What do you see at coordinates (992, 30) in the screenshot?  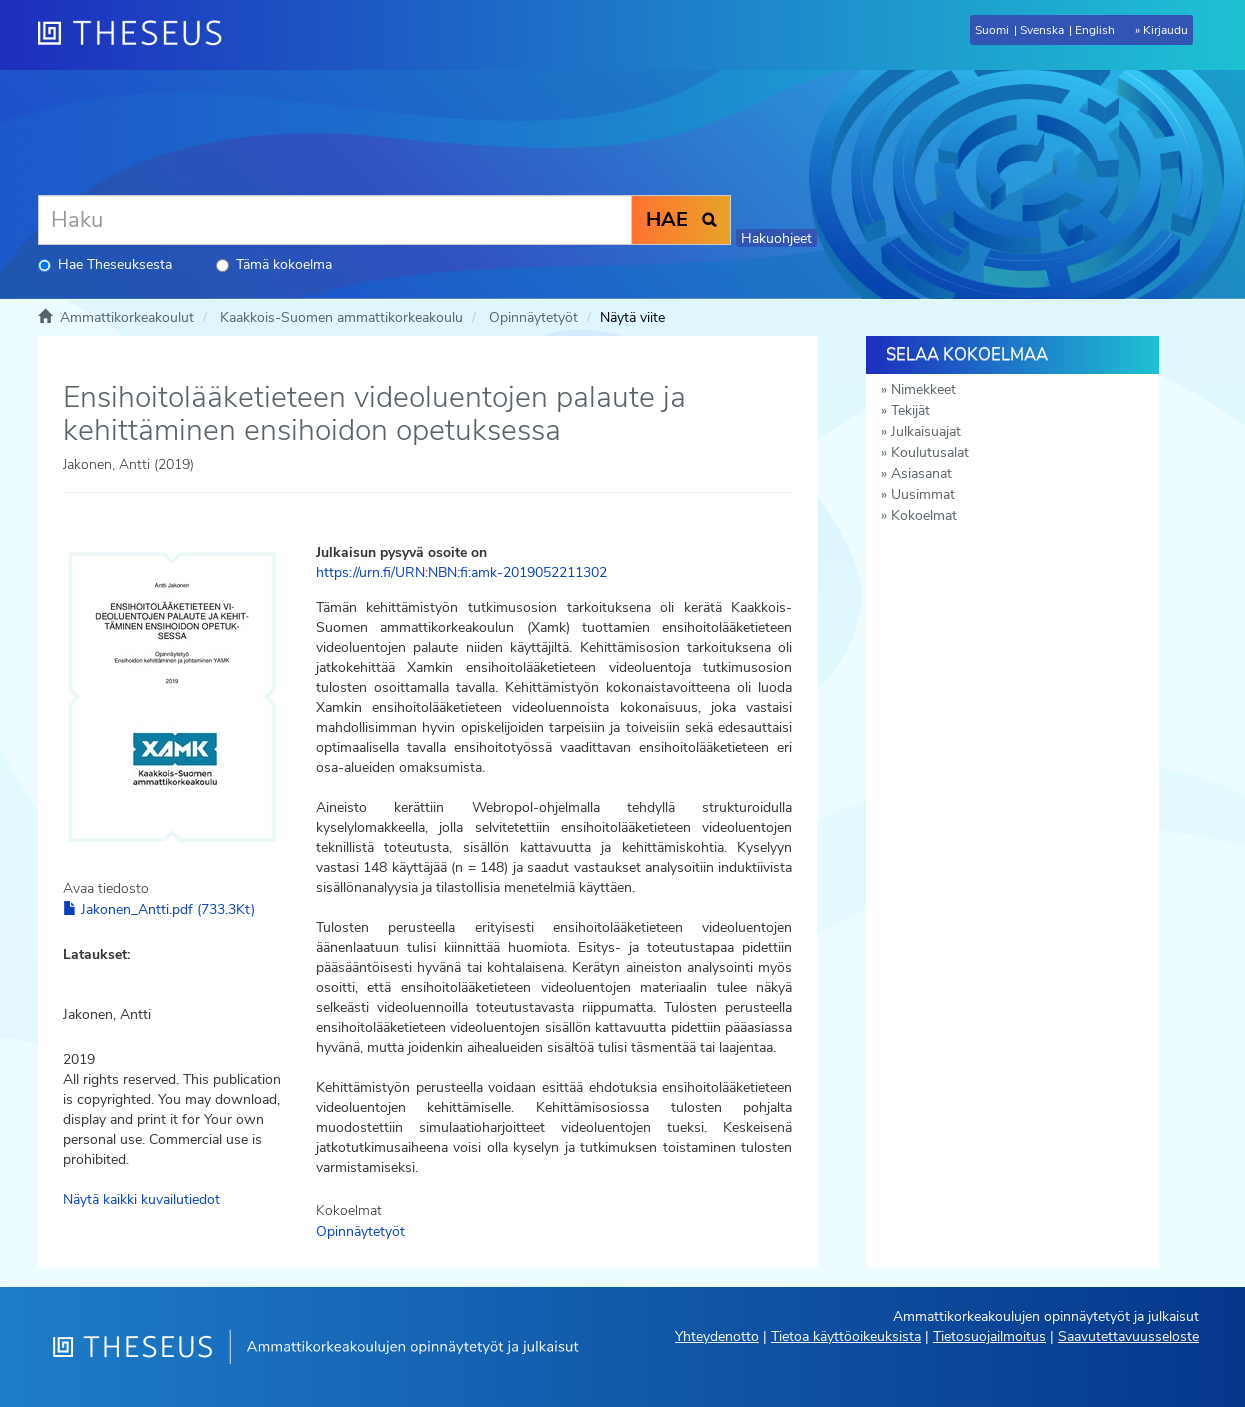 I see `Suomi` at bounding box center [992, 30].